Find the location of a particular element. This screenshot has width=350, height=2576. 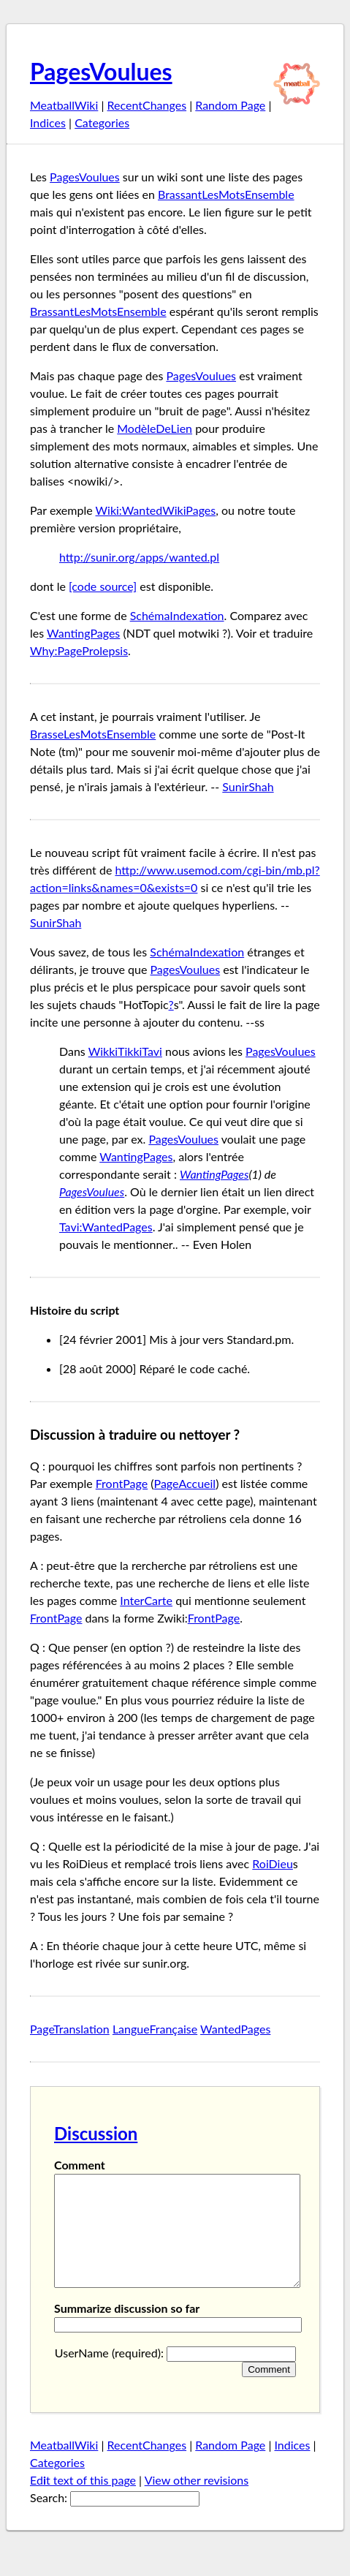

Categories is located at coordinates (102, 122).